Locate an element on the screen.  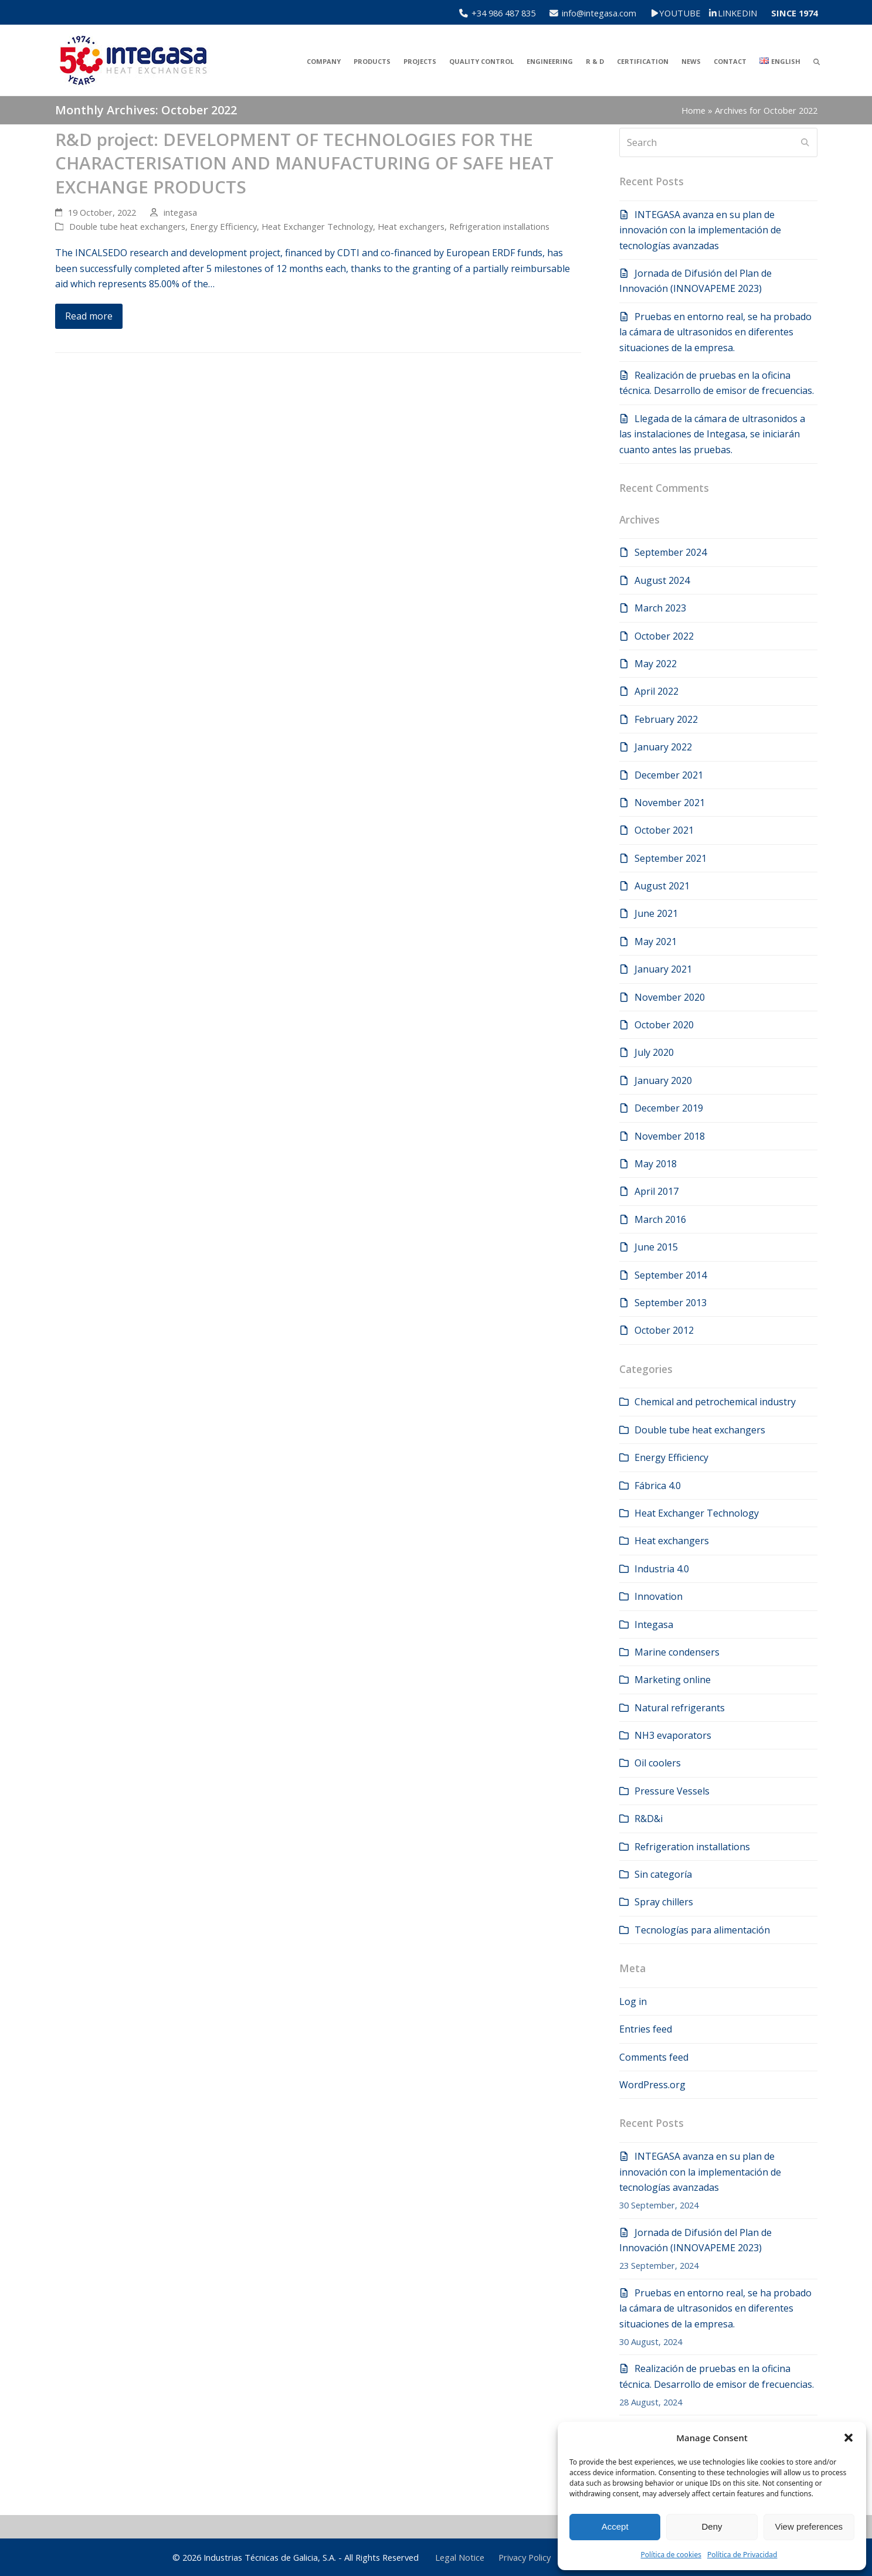
WordPress.org is located at coordinates (652, 2084).